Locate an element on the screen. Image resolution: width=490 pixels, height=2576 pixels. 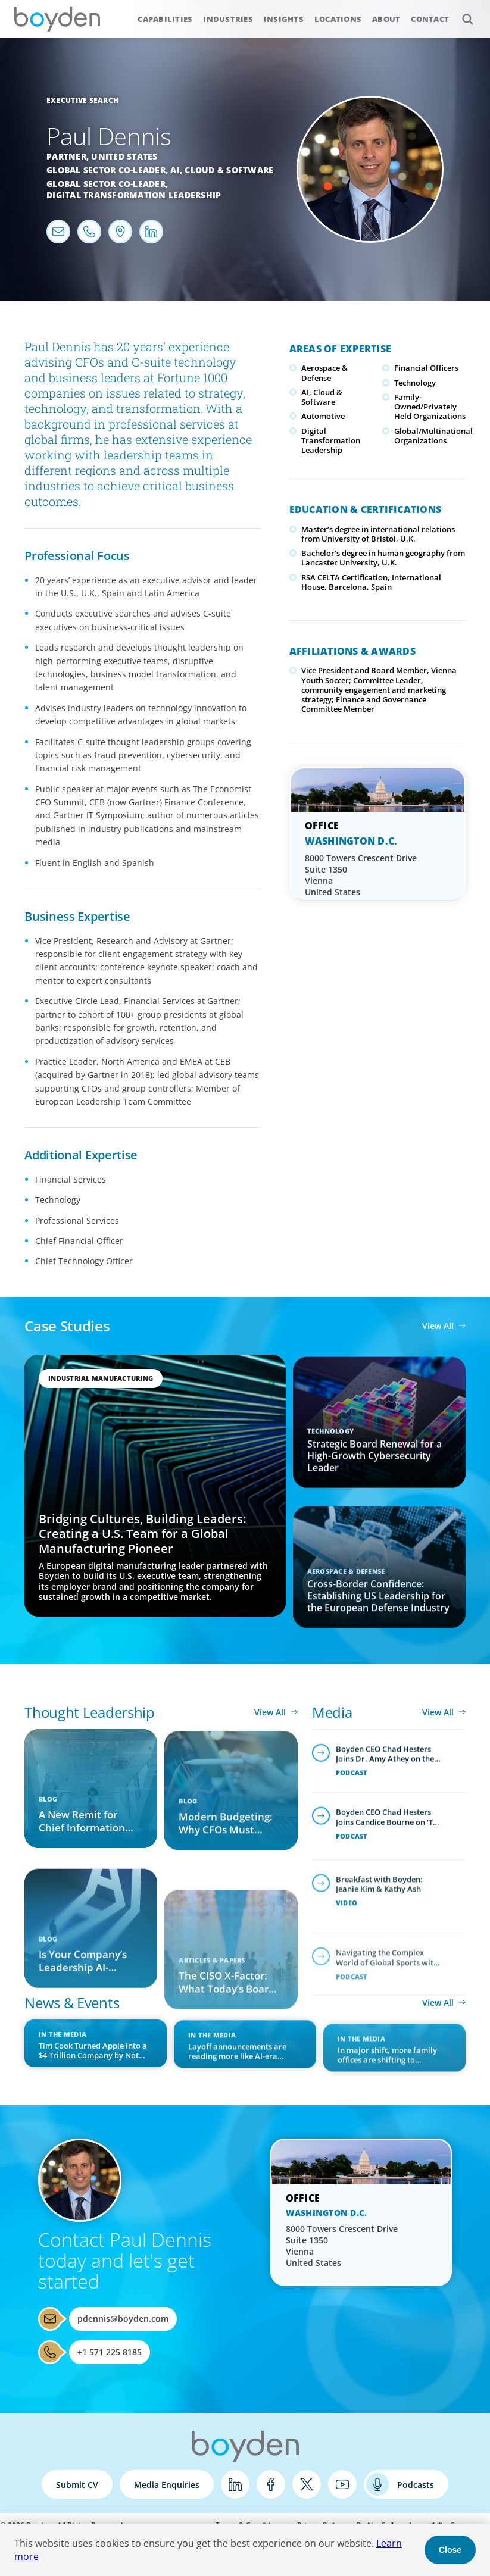
Global/Multinational Organizations is located at coordinates (433, 436).